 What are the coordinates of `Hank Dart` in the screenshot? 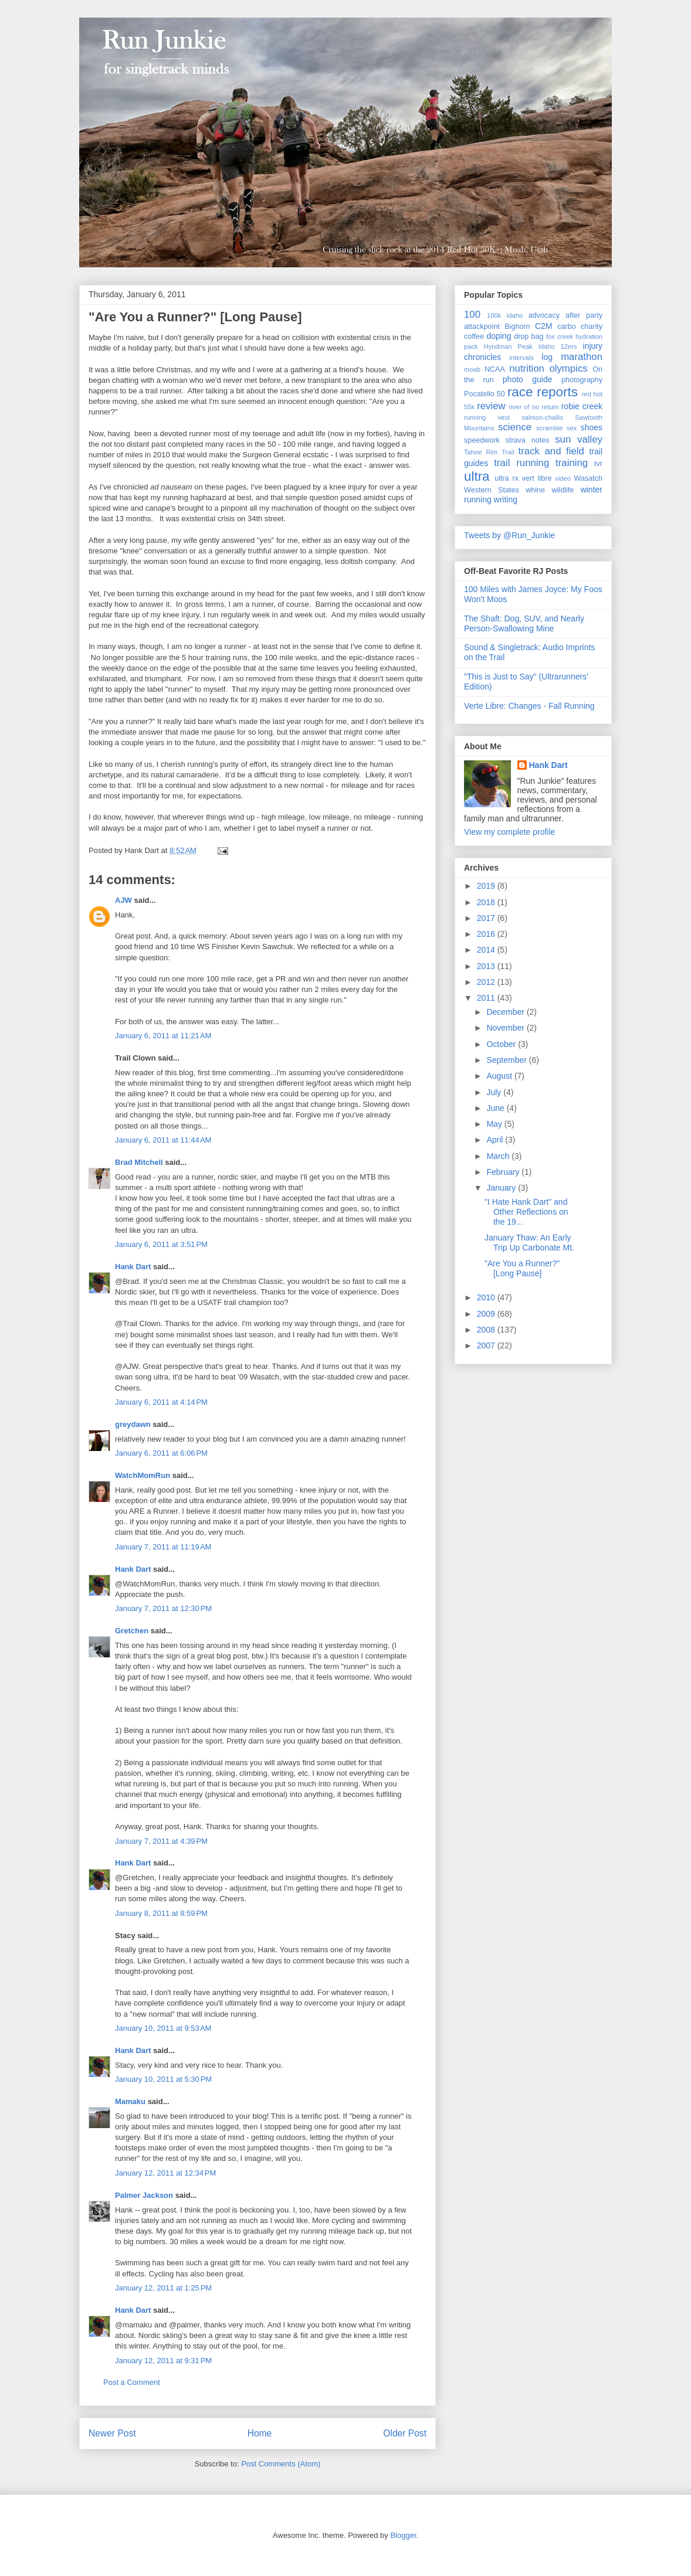 It's located at (133, 1266).